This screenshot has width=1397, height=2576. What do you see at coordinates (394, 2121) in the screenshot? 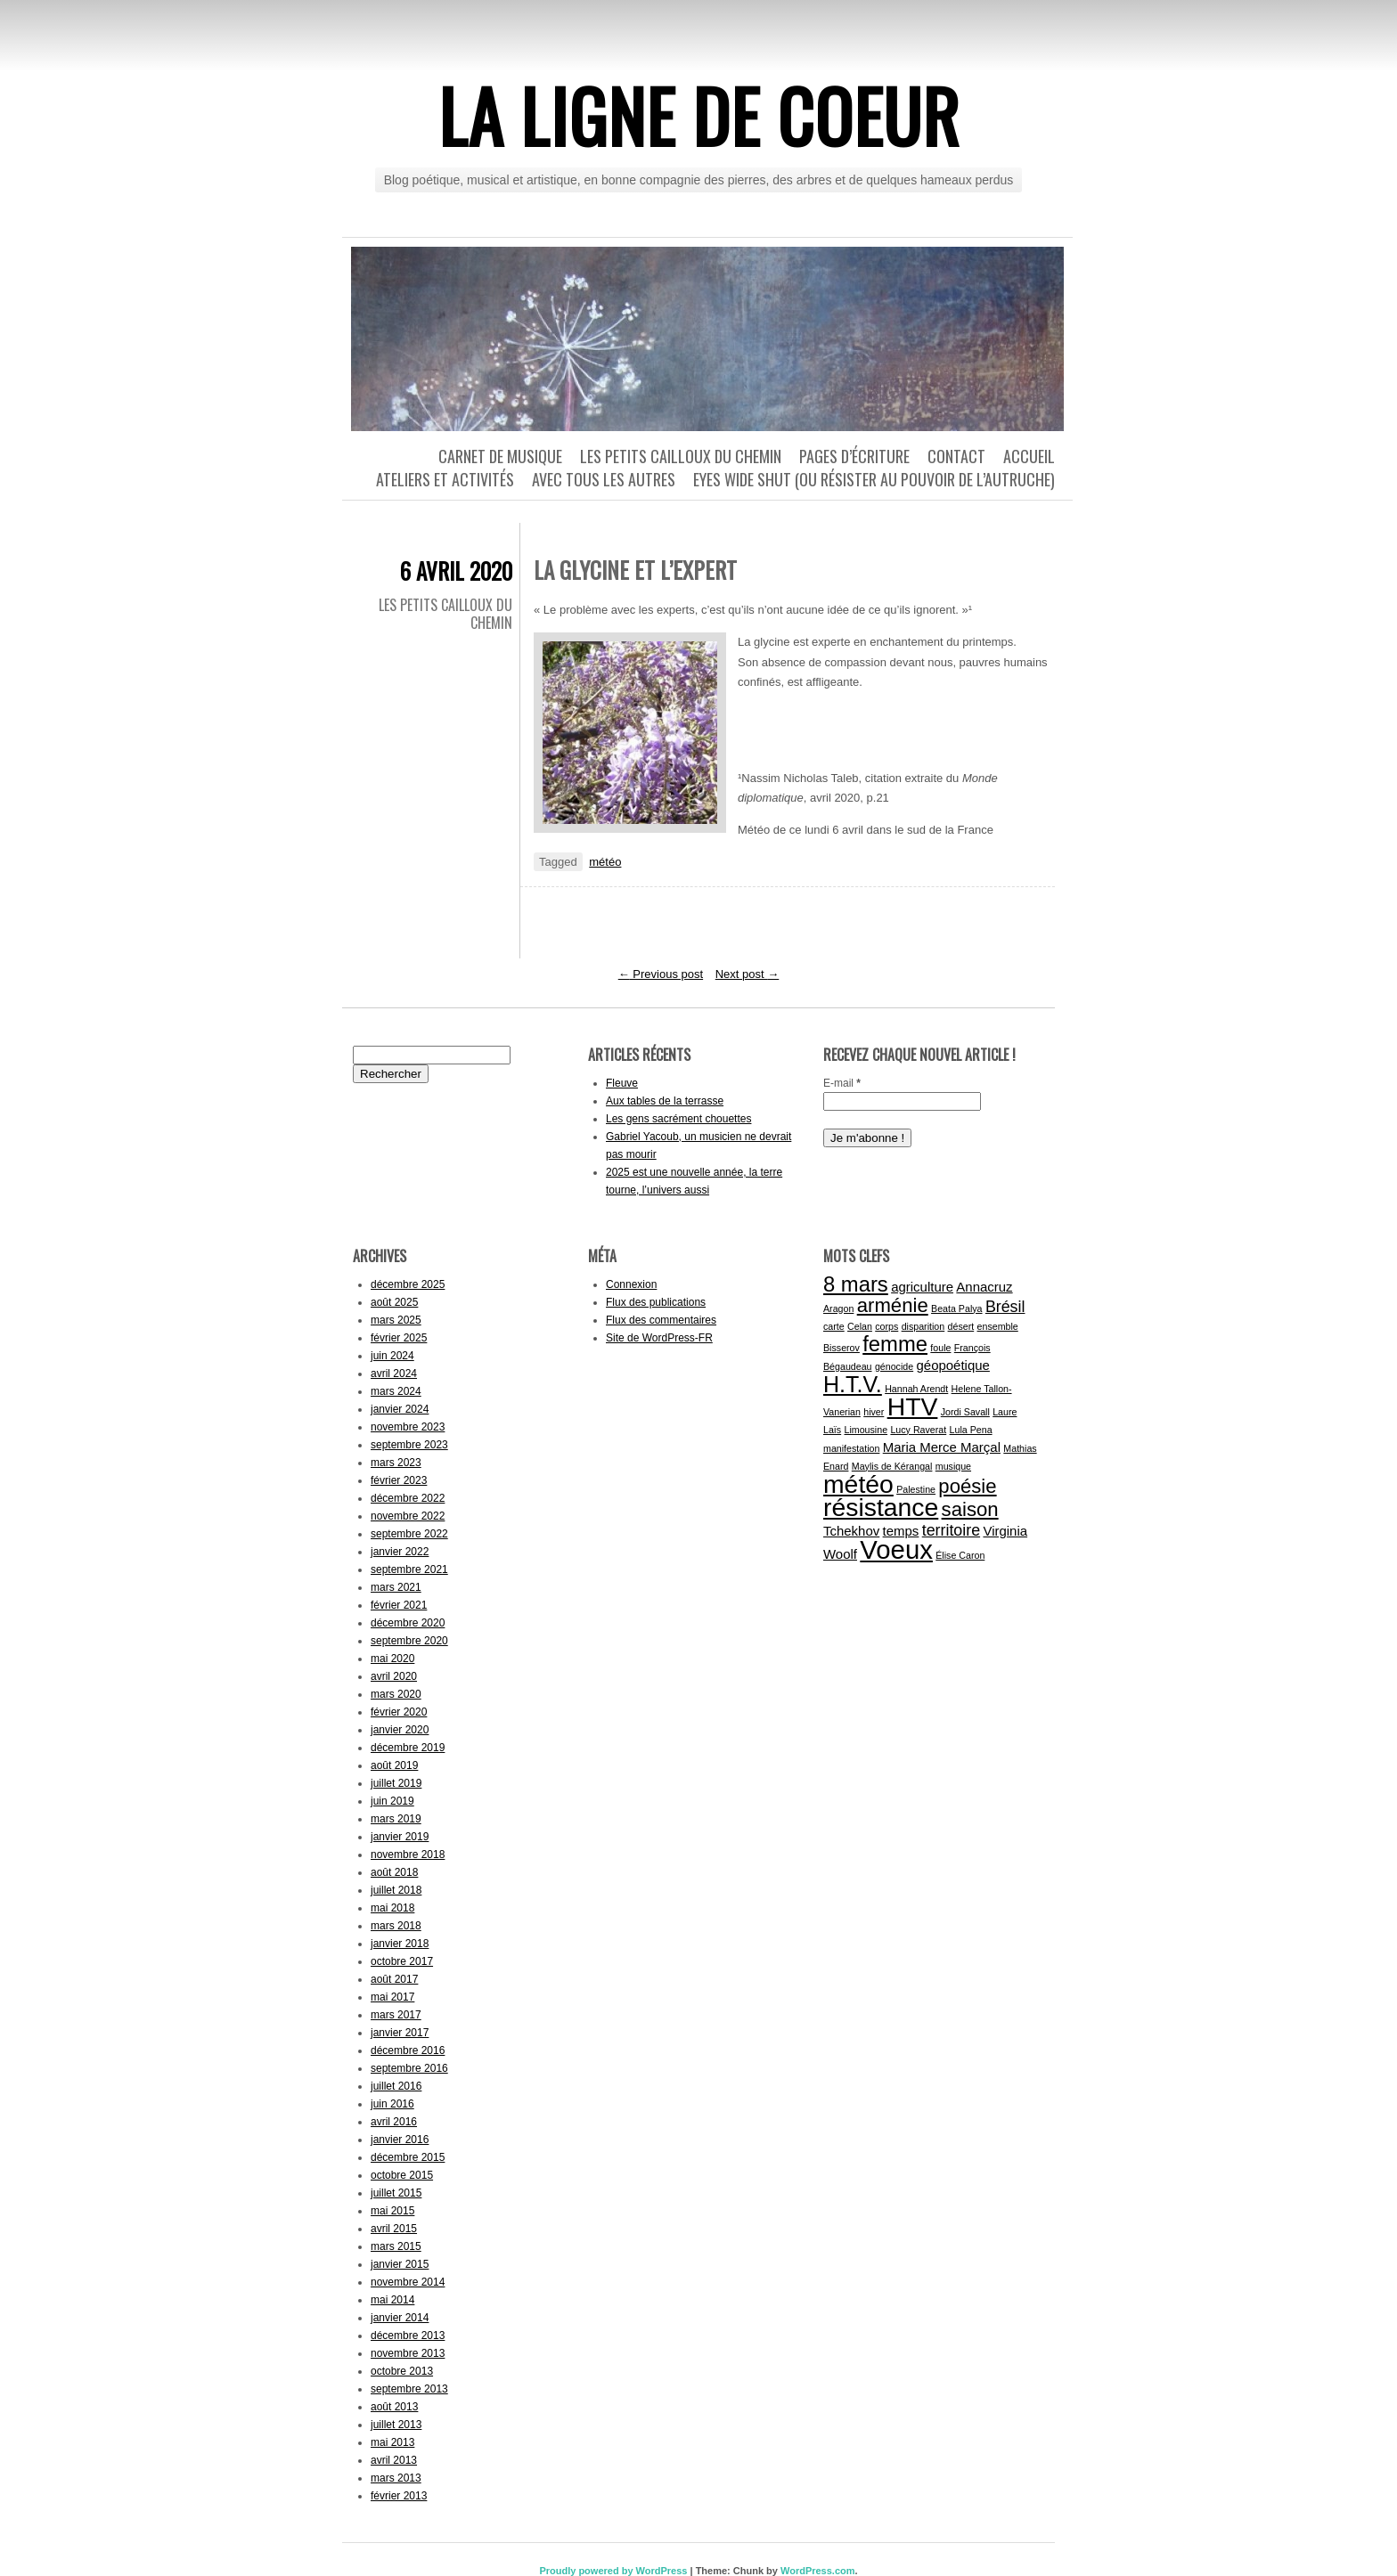
I see `avril 2016` at bounding box center [394, 2121].